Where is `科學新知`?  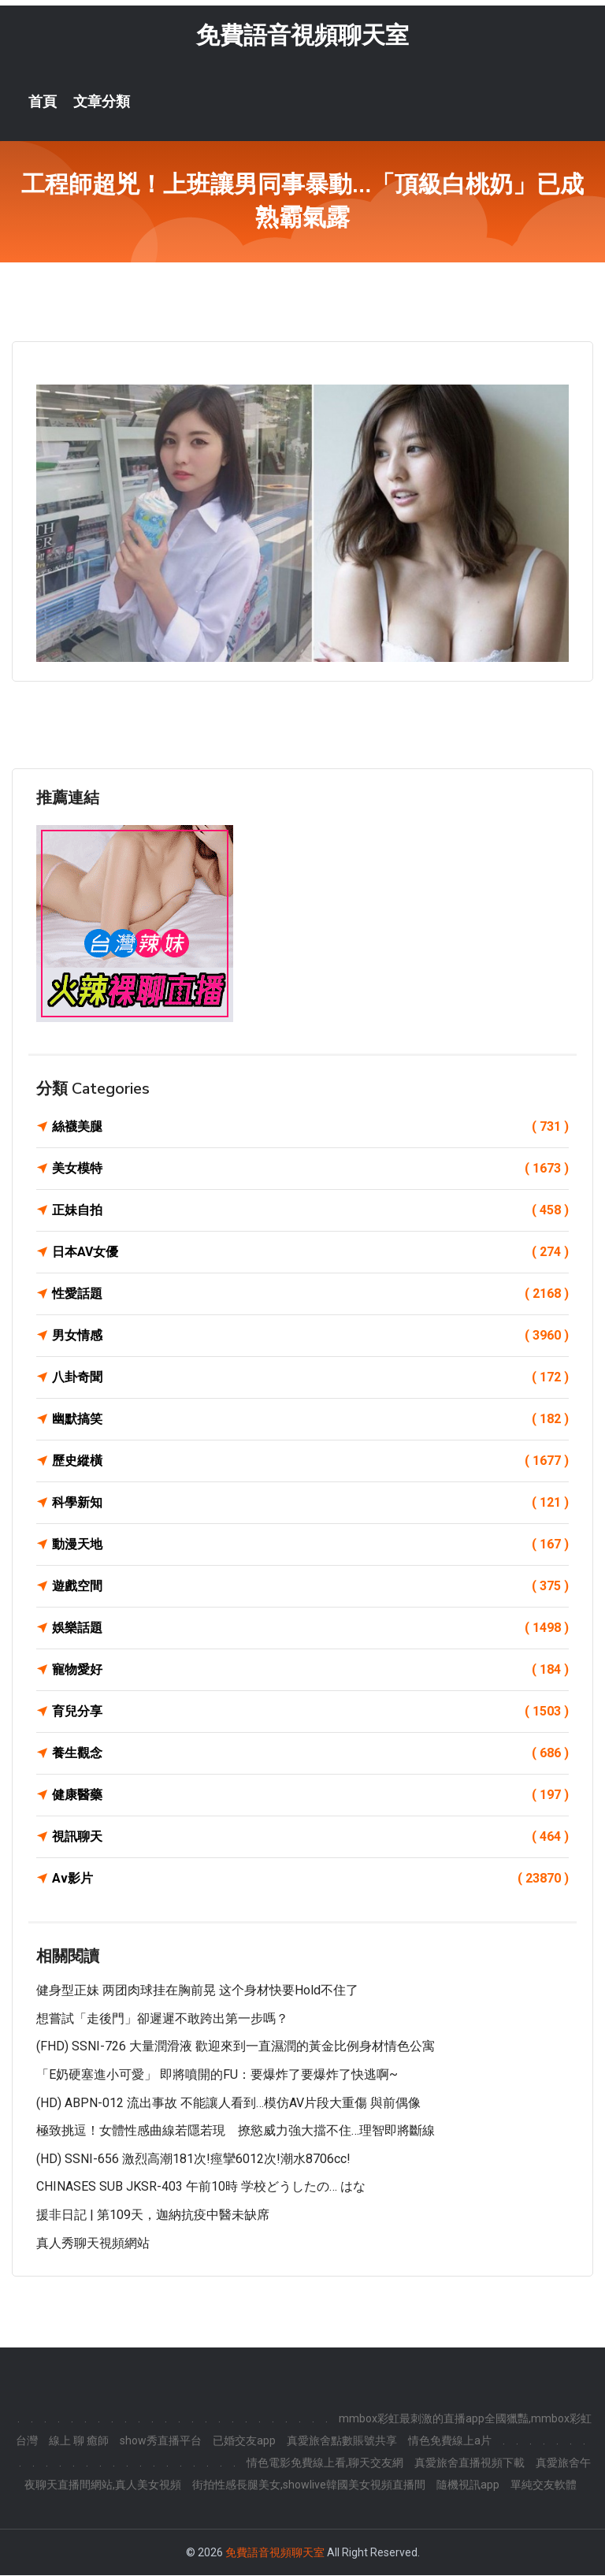
科學新知 is located at coordinates (310, 1503).